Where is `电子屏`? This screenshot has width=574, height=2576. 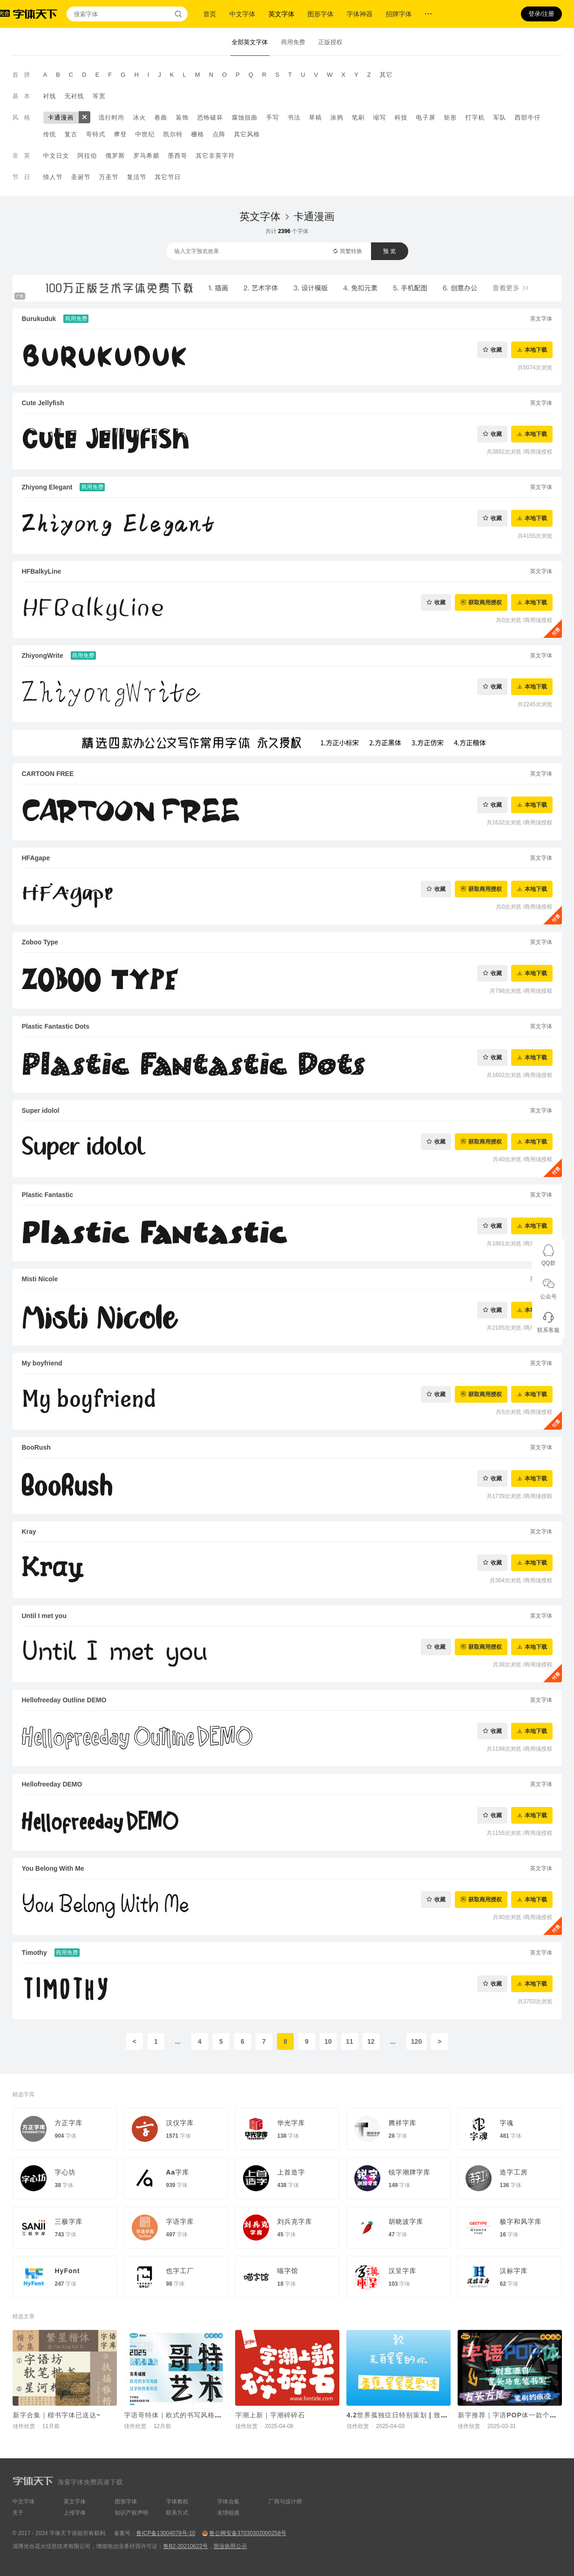
电子屏 is located at coordinates (426, 117).